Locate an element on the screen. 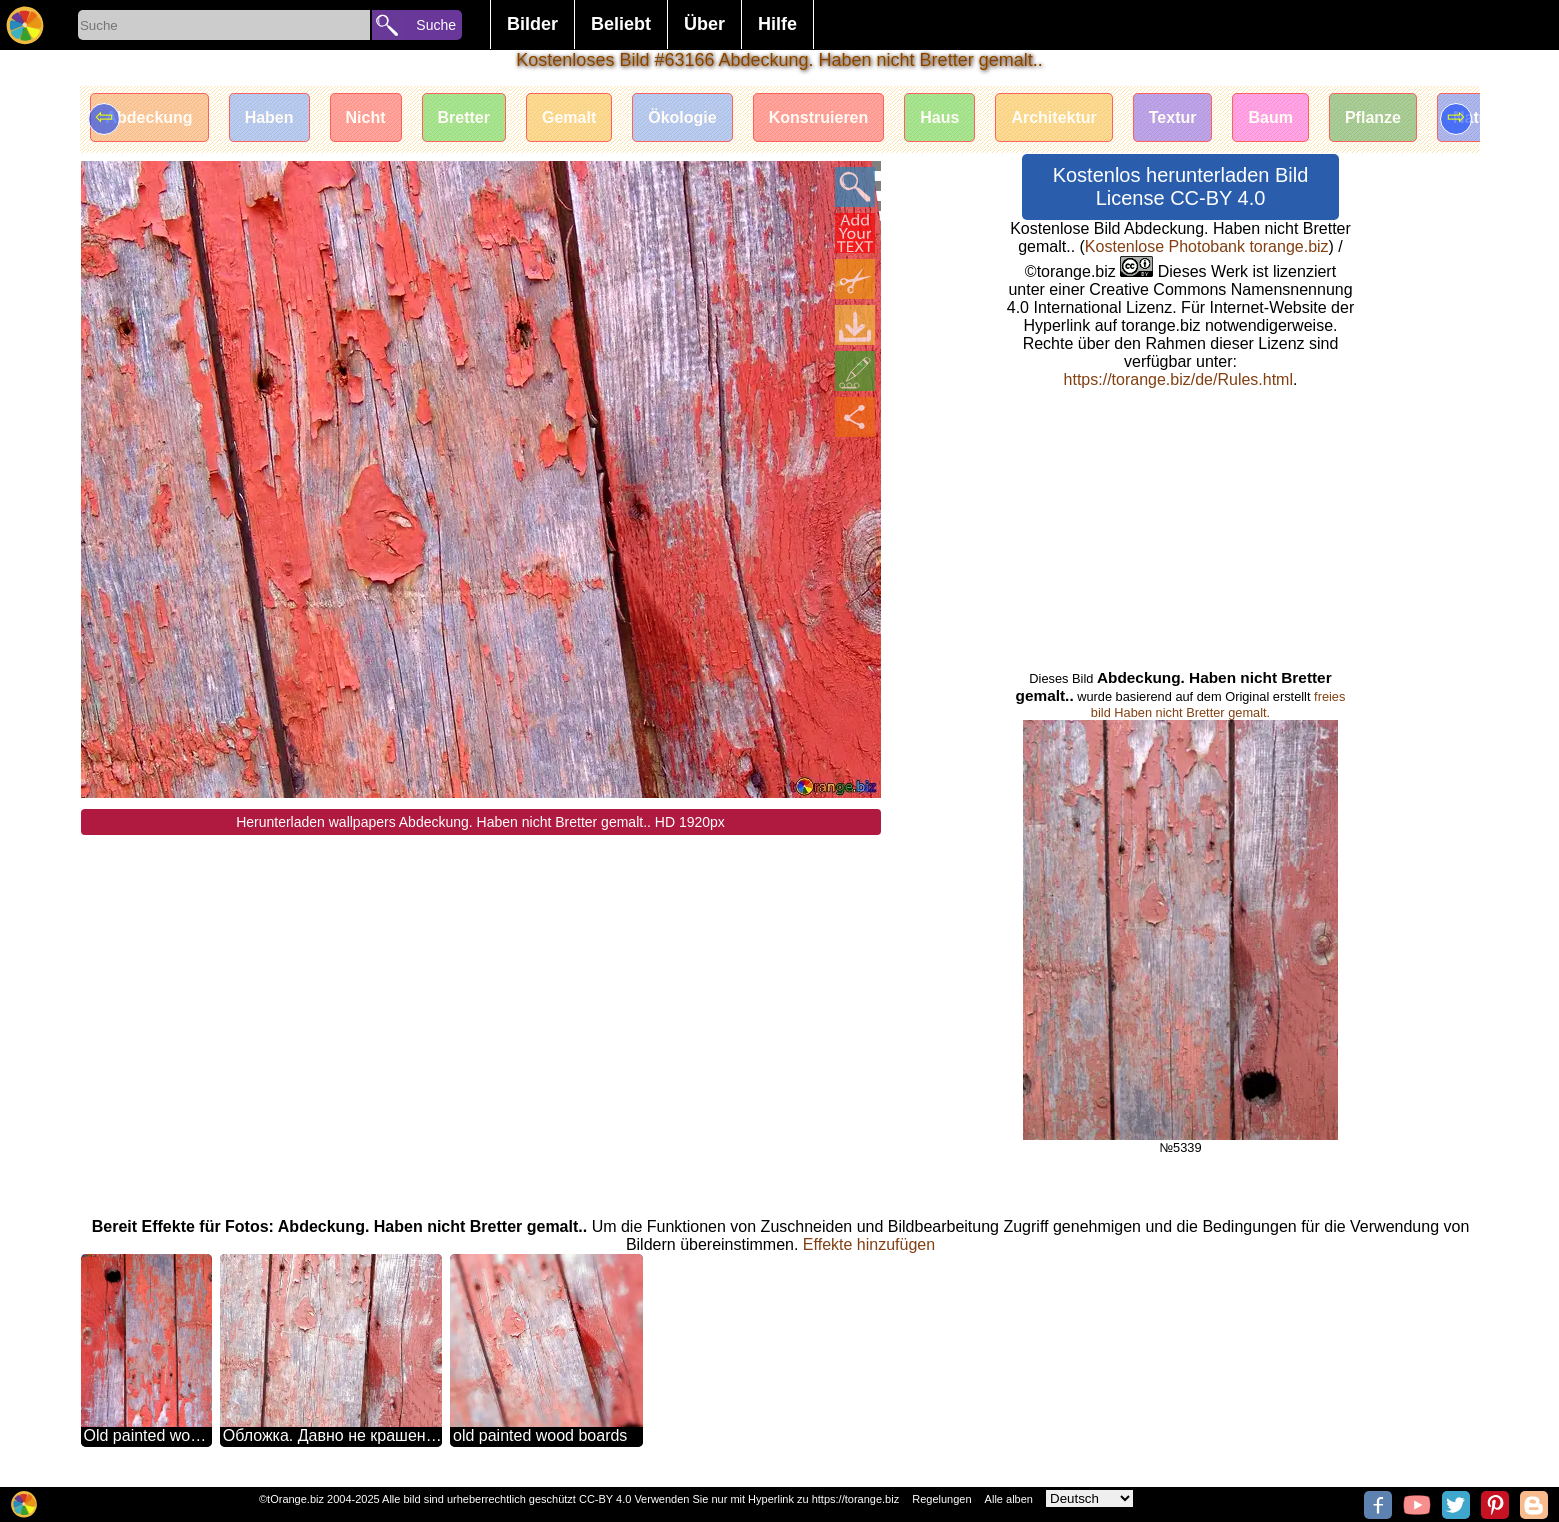 This screenshot has width=1559, height=1522. Haus is located at coordinates (939, 117).